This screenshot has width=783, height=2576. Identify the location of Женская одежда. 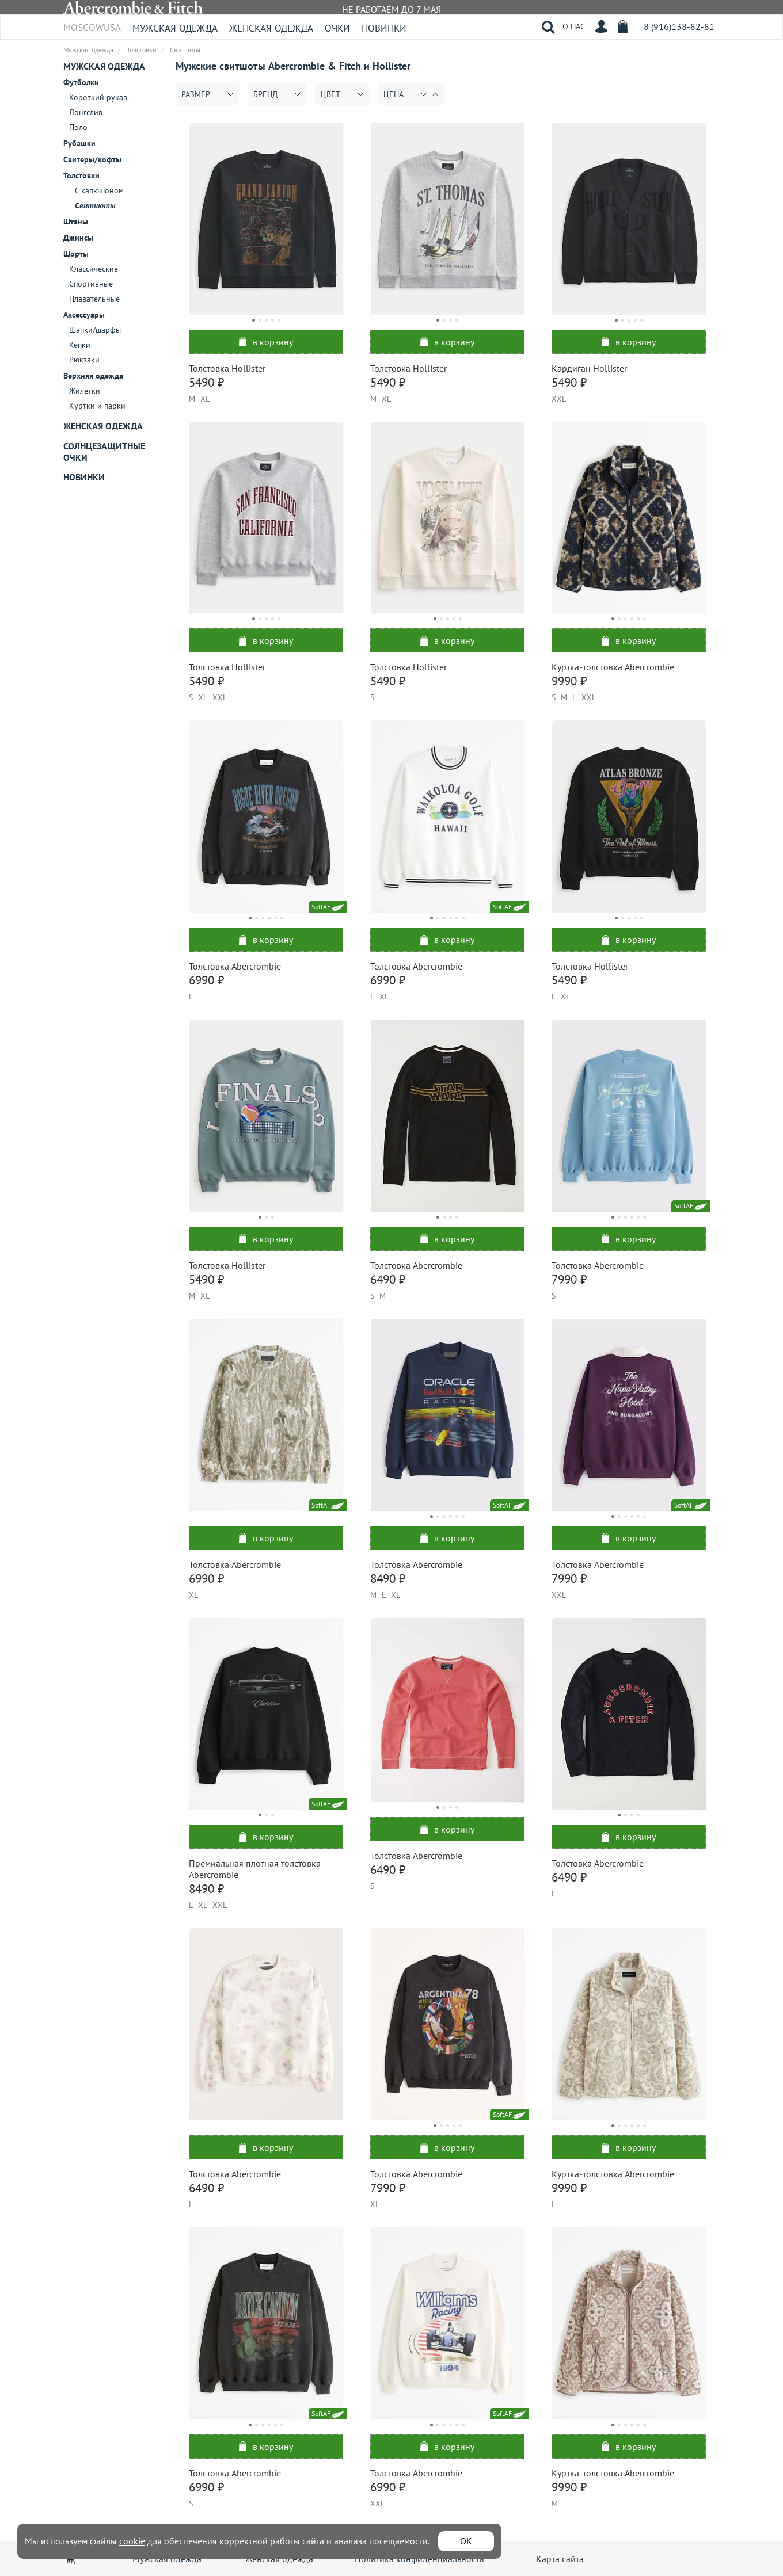
(271, 28).